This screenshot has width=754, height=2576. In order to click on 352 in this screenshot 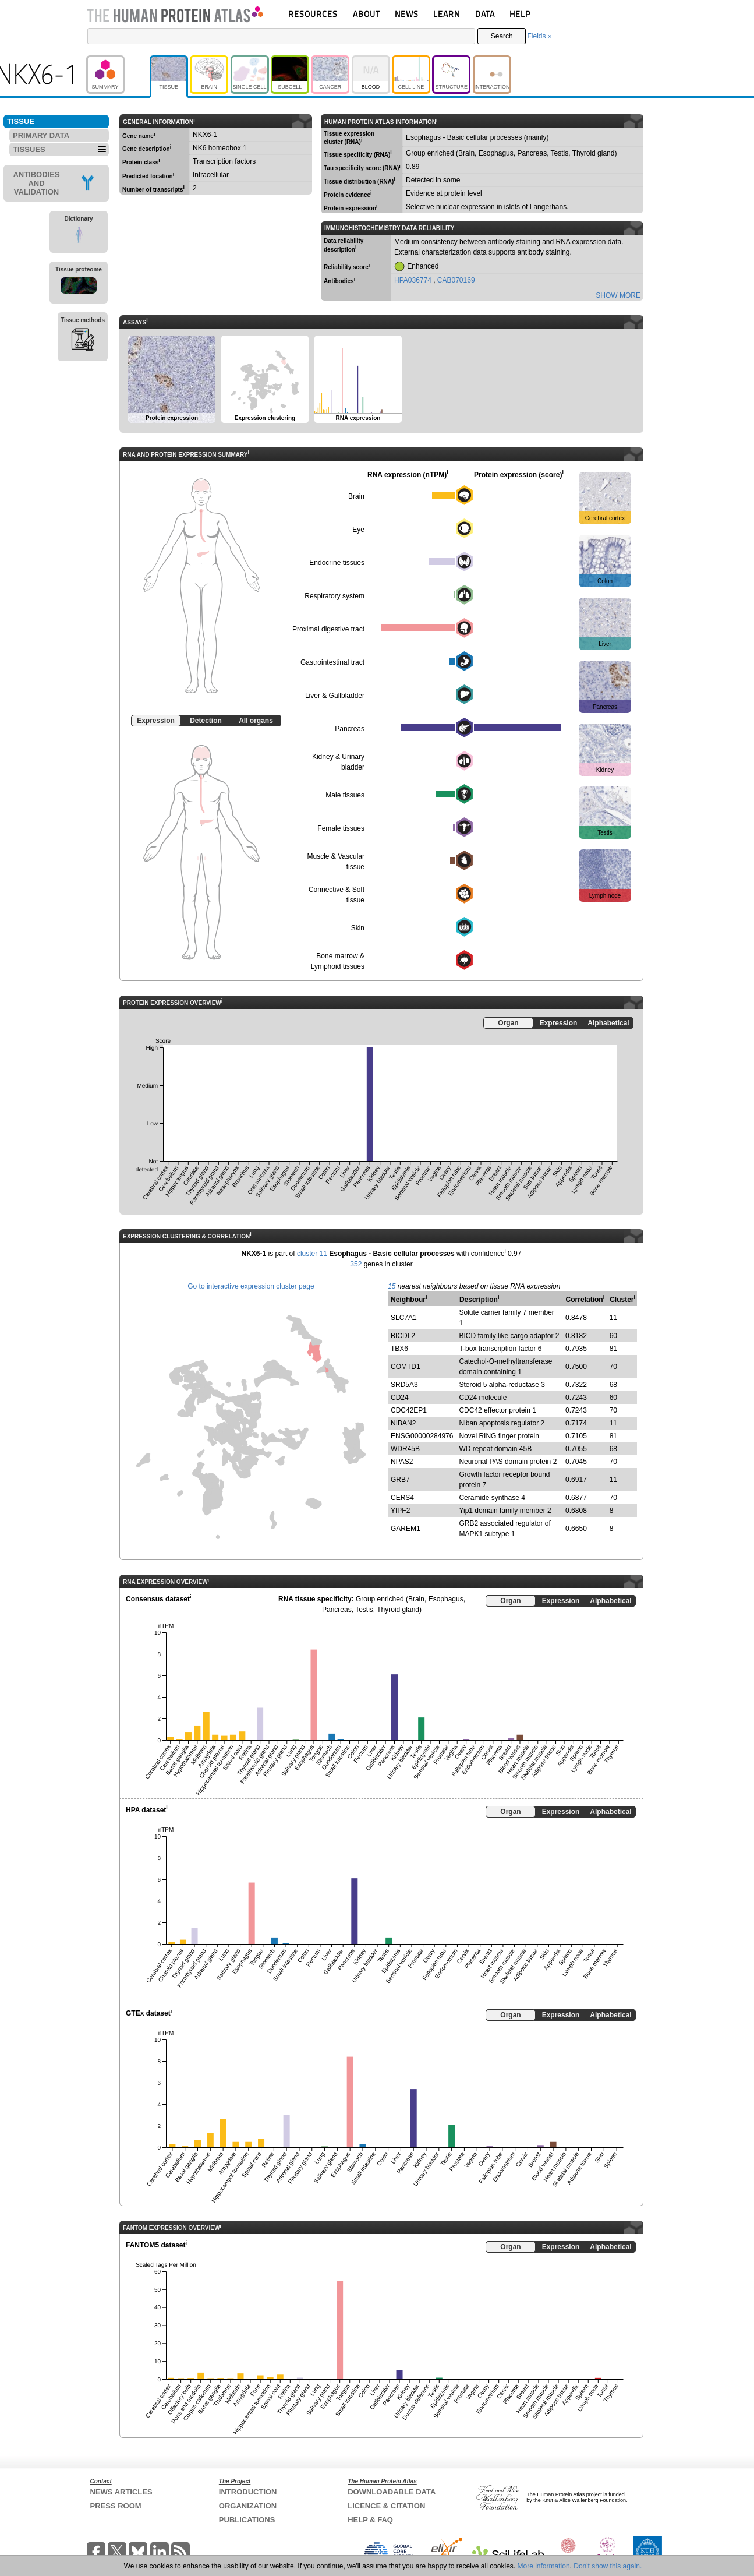, I will do `click(356, 1264)`.